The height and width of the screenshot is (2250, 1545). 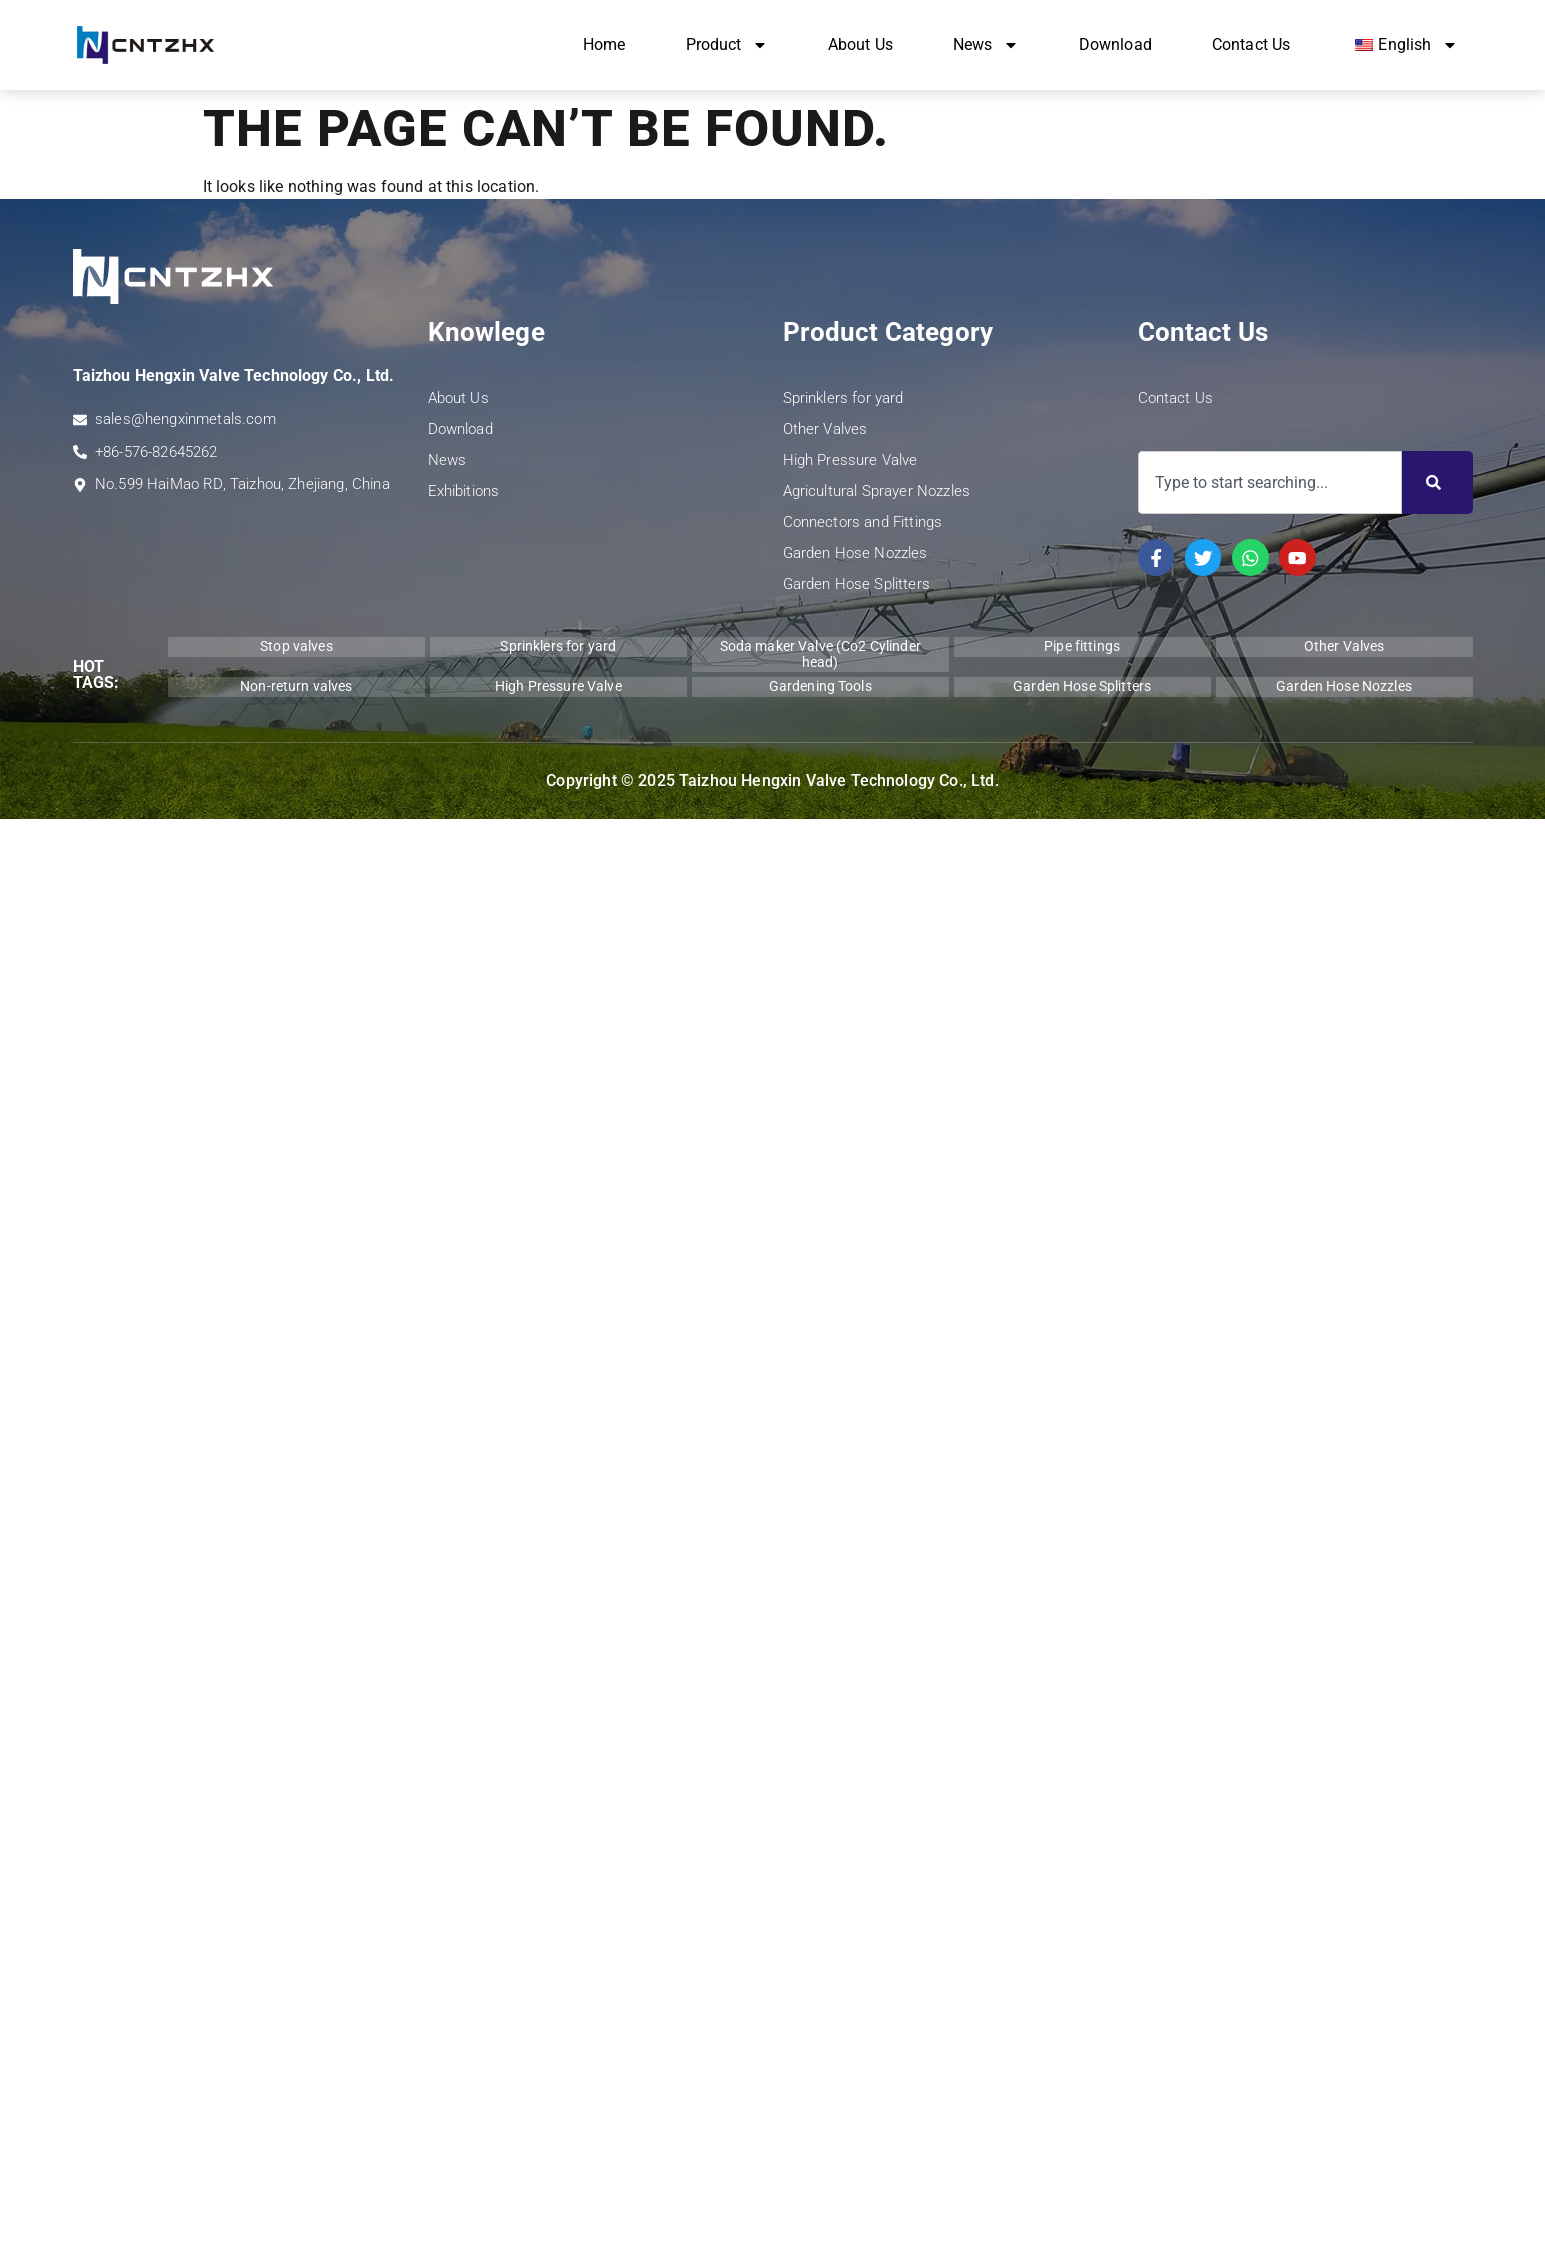 I want to click on [combobox], so click(x=1270, y=482).